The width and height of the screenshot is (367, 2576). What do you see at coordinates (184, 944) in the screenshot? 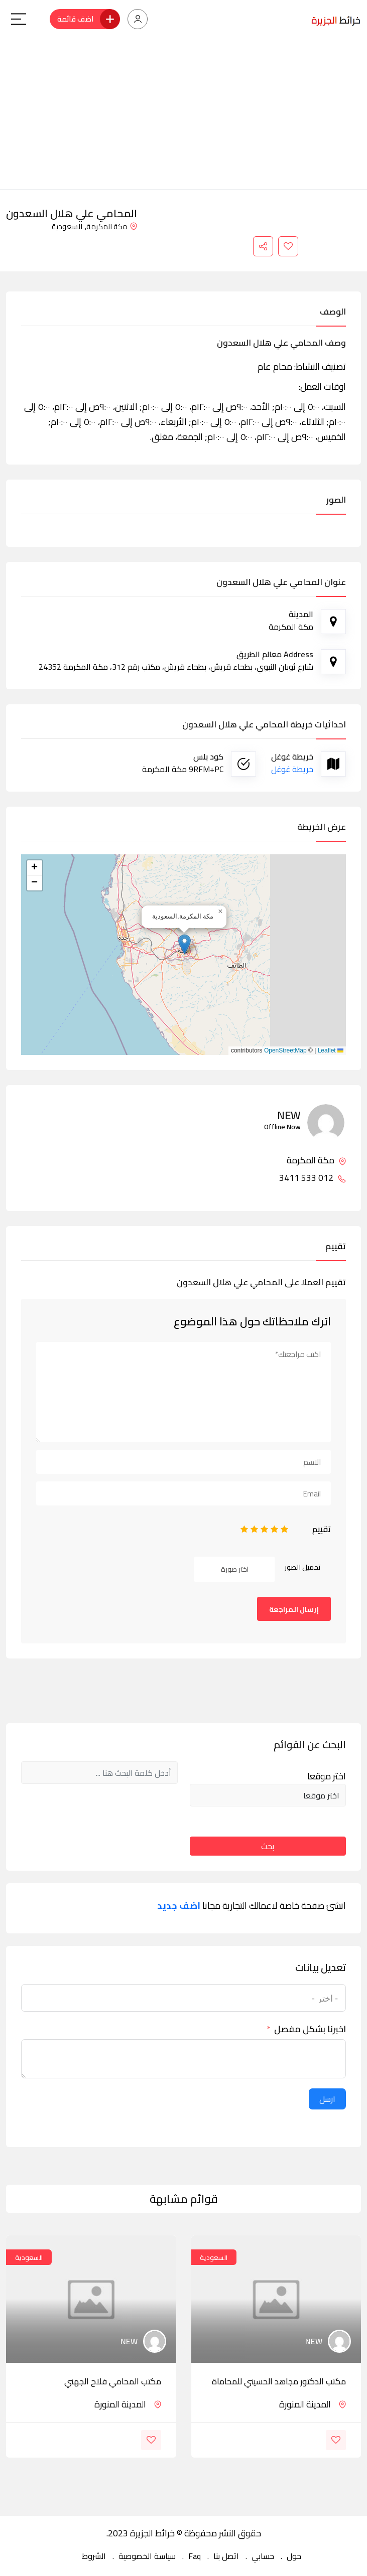
I see `[button]` at bounding box center [184, 944].